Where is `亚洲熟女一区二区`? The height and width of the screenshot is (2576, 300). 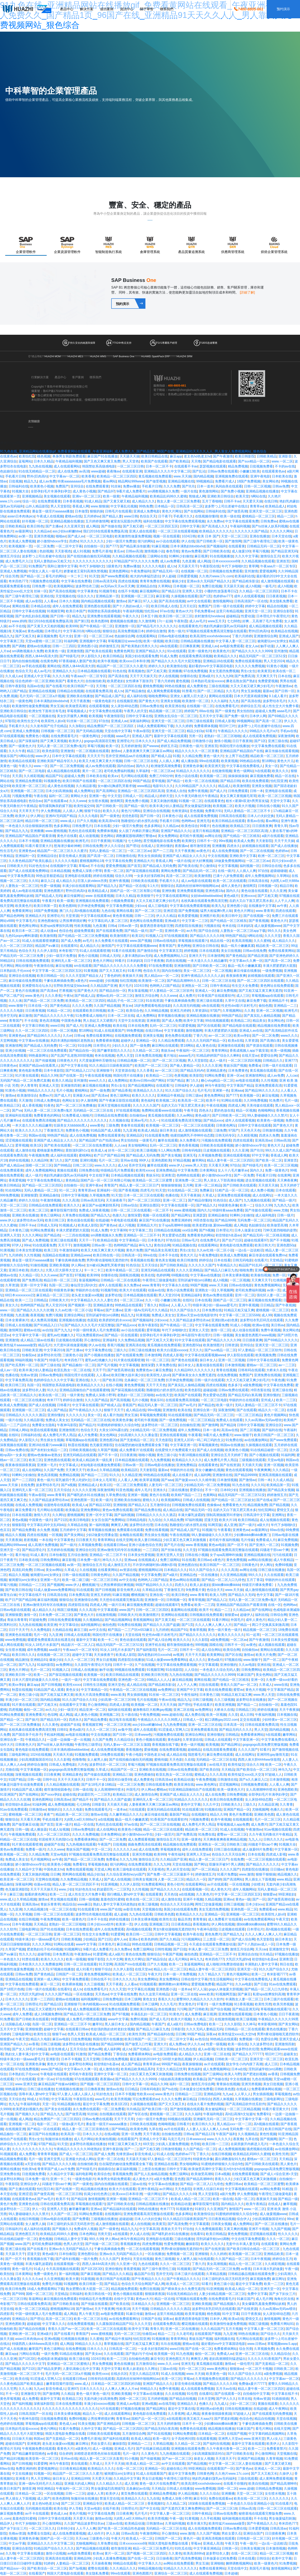
亚洲熟女一区二区 is located at coordinates (194, 985).